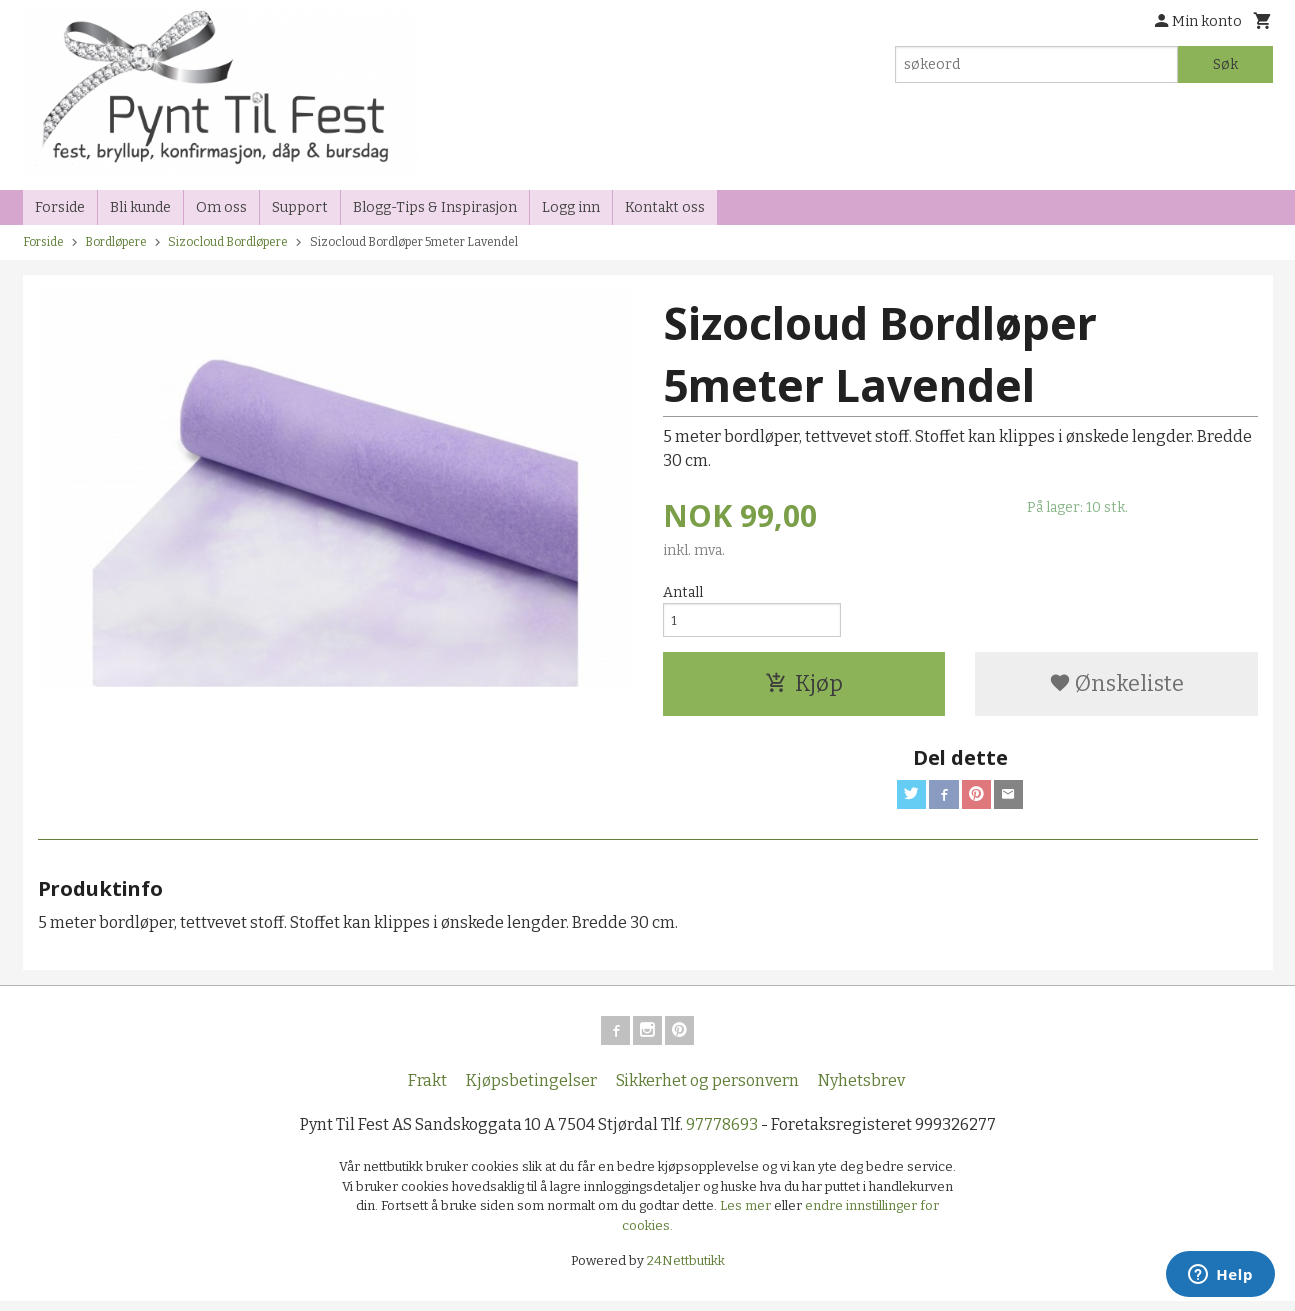 This screenshot has height=1311, width=1295. I want to click on 24Nettbutikk, so click(686, 1270).